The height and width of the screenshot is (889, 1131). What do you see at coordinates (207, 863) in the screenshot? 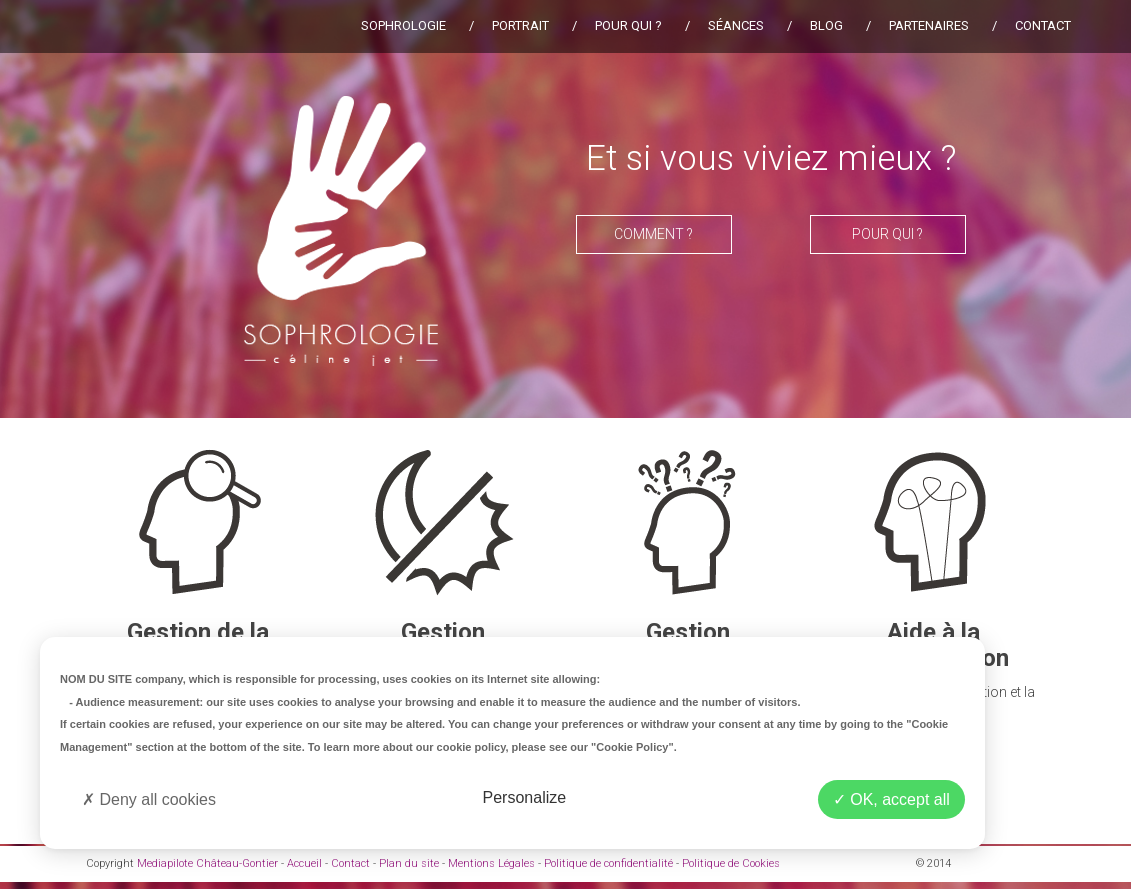
I see `Mediapilote Château-Gontier` at bounding box center [207, 863].